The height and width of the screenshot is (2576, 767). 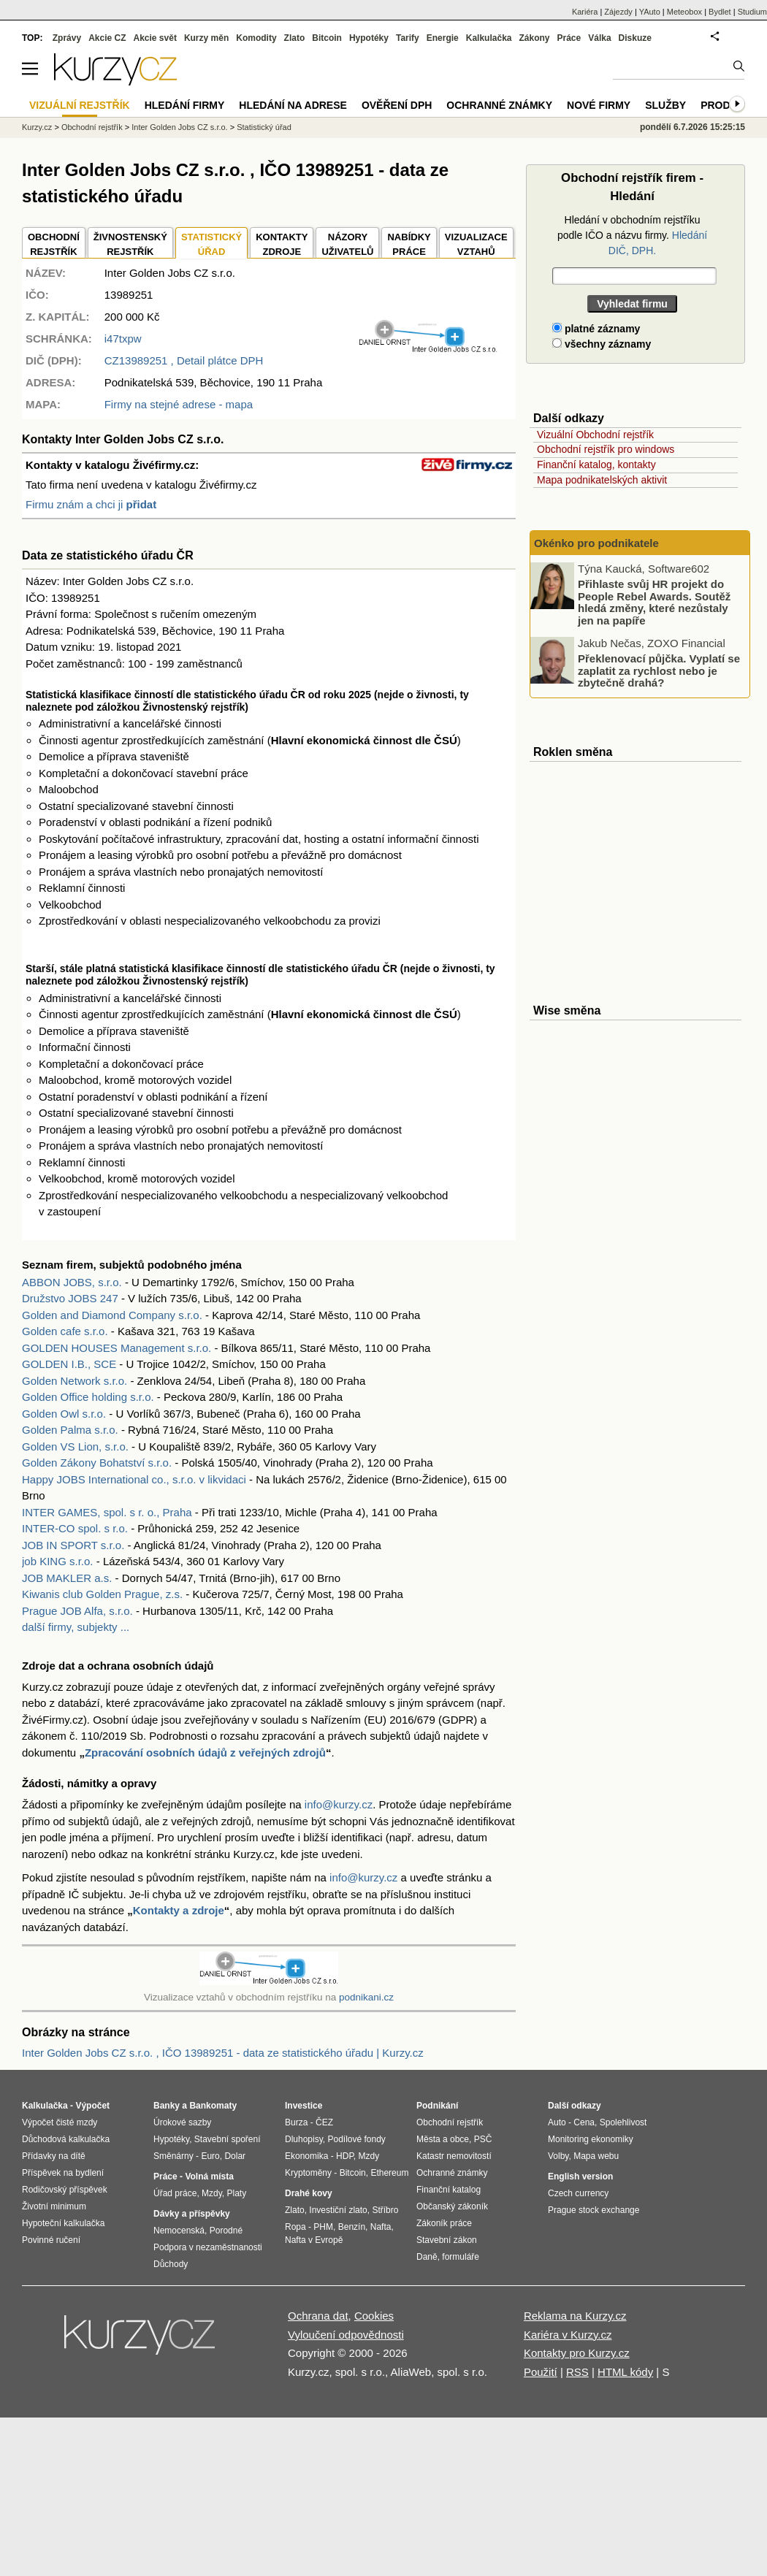 I want to click on Úrokové sazby, so click(x=182, y=2122).